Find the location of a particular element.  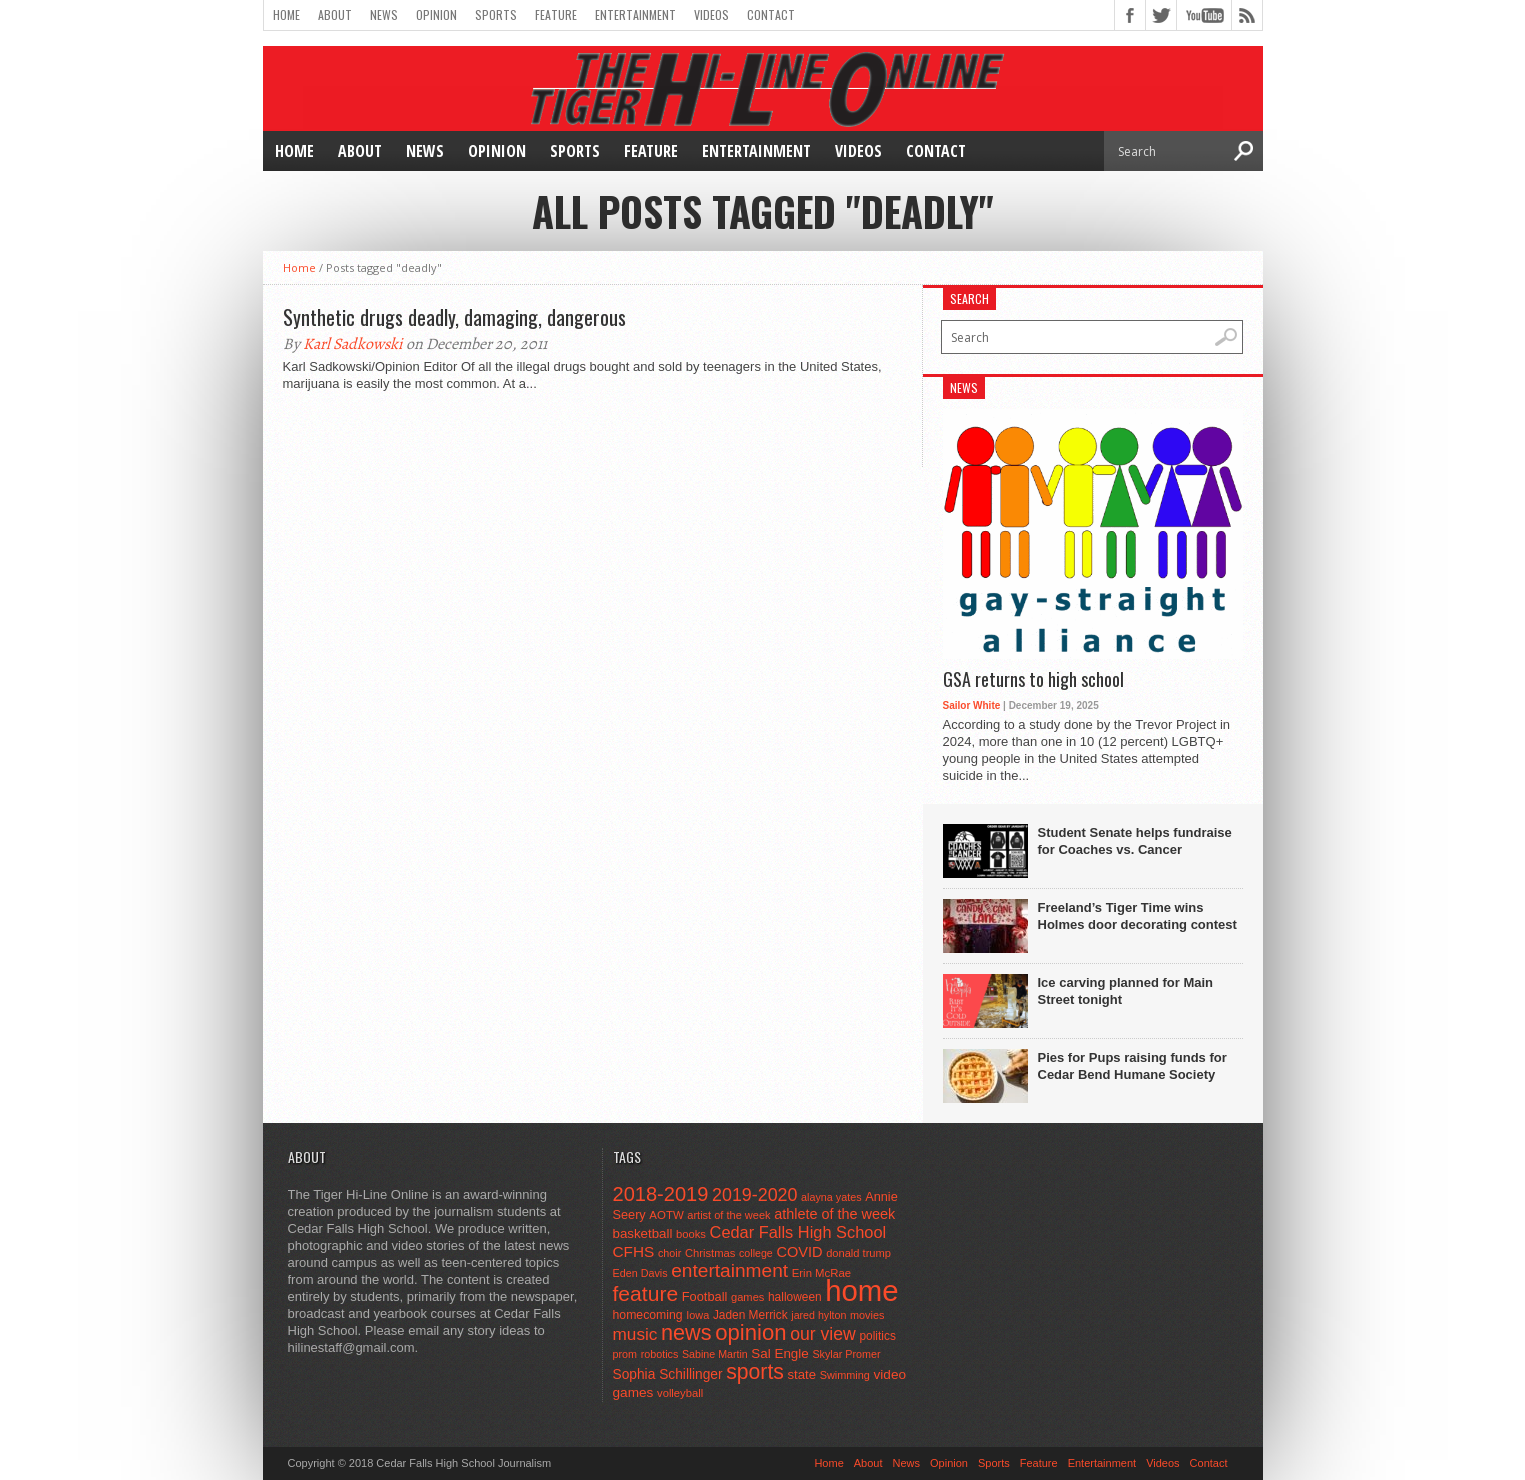

entertainment [entertainment (225 items)] is located at coordinates (729, 1270).